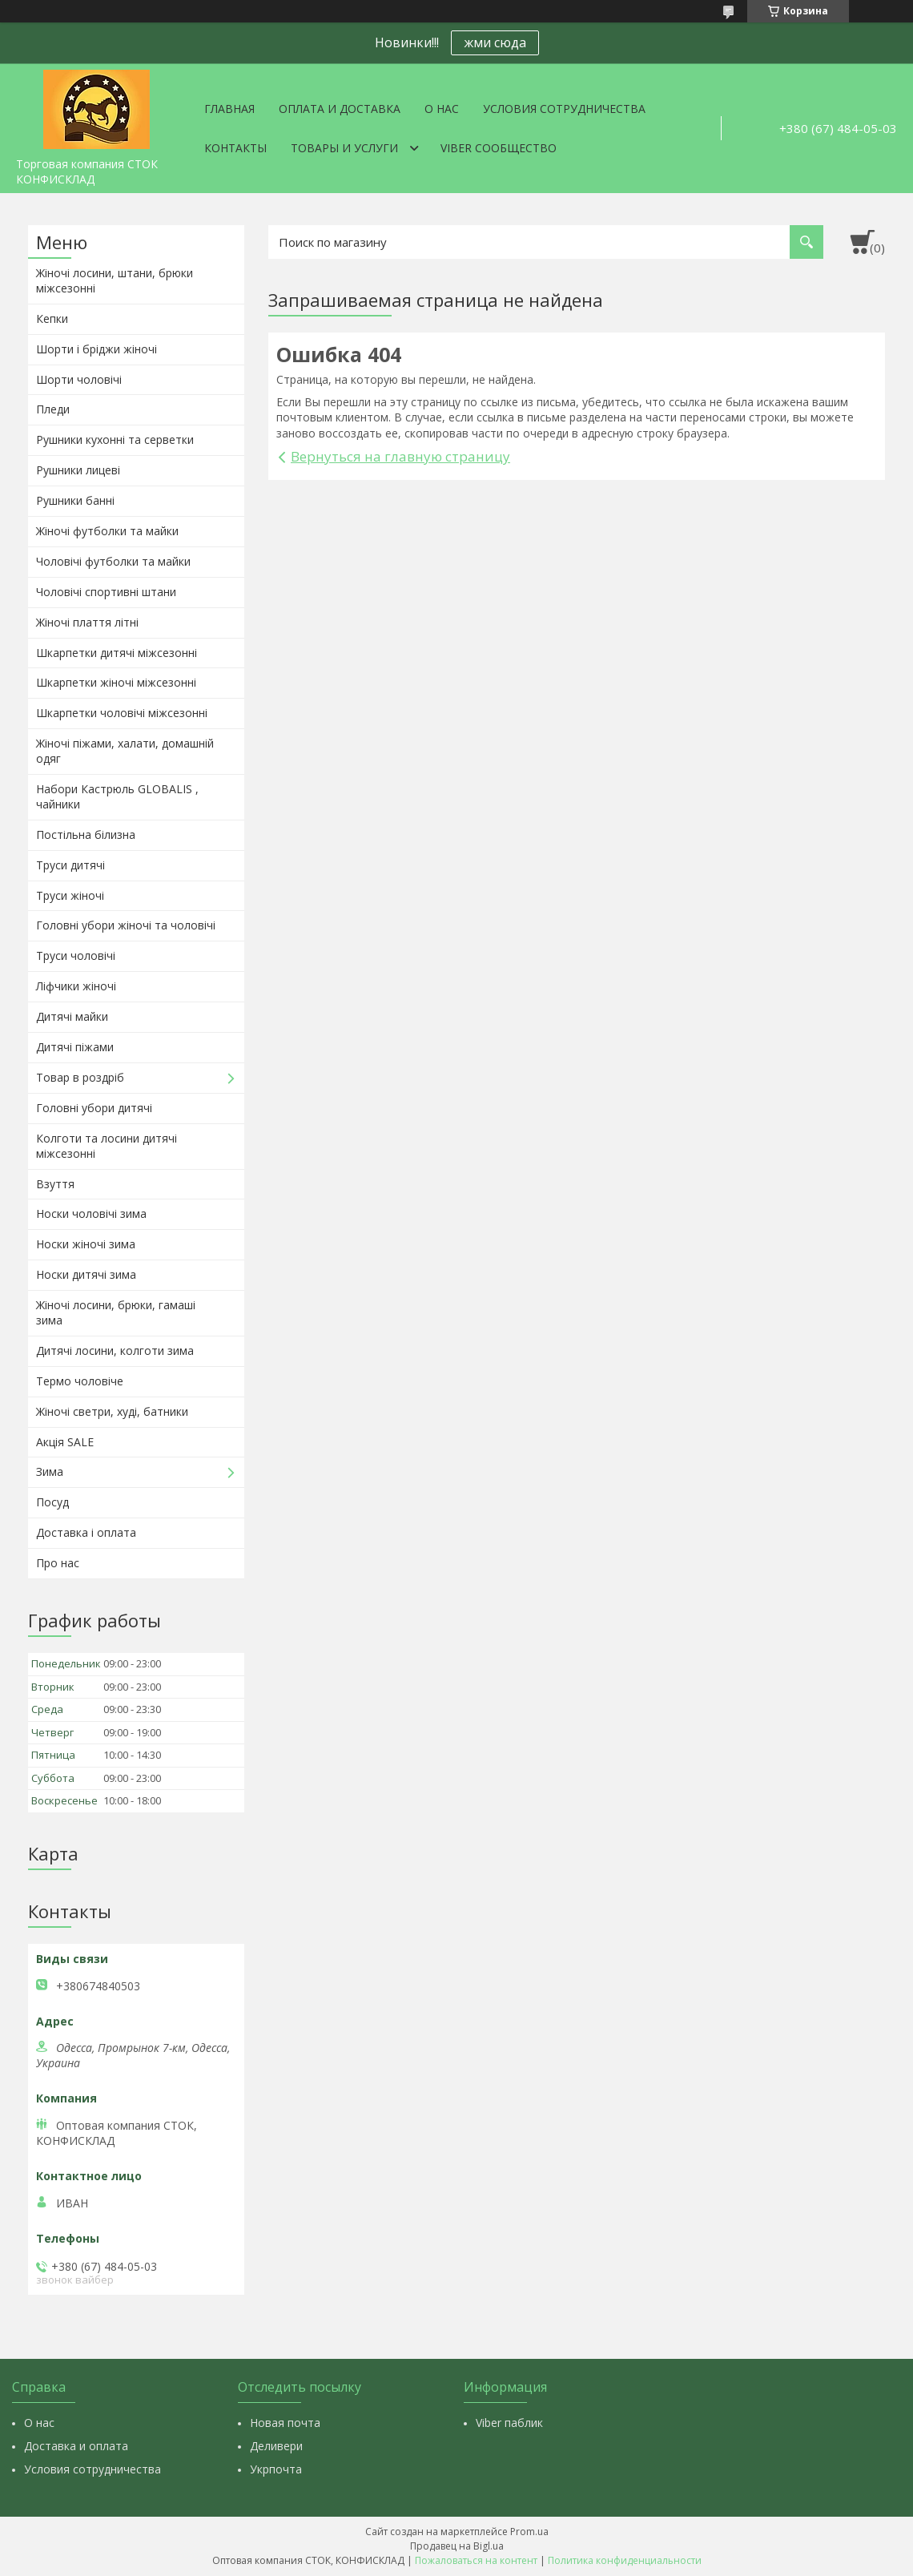 Image resolution: width=913 pixels, height=2576 pixels. Describe the element at coordinates (49, 1471) in the screenshot. I see `Зима` at that location.